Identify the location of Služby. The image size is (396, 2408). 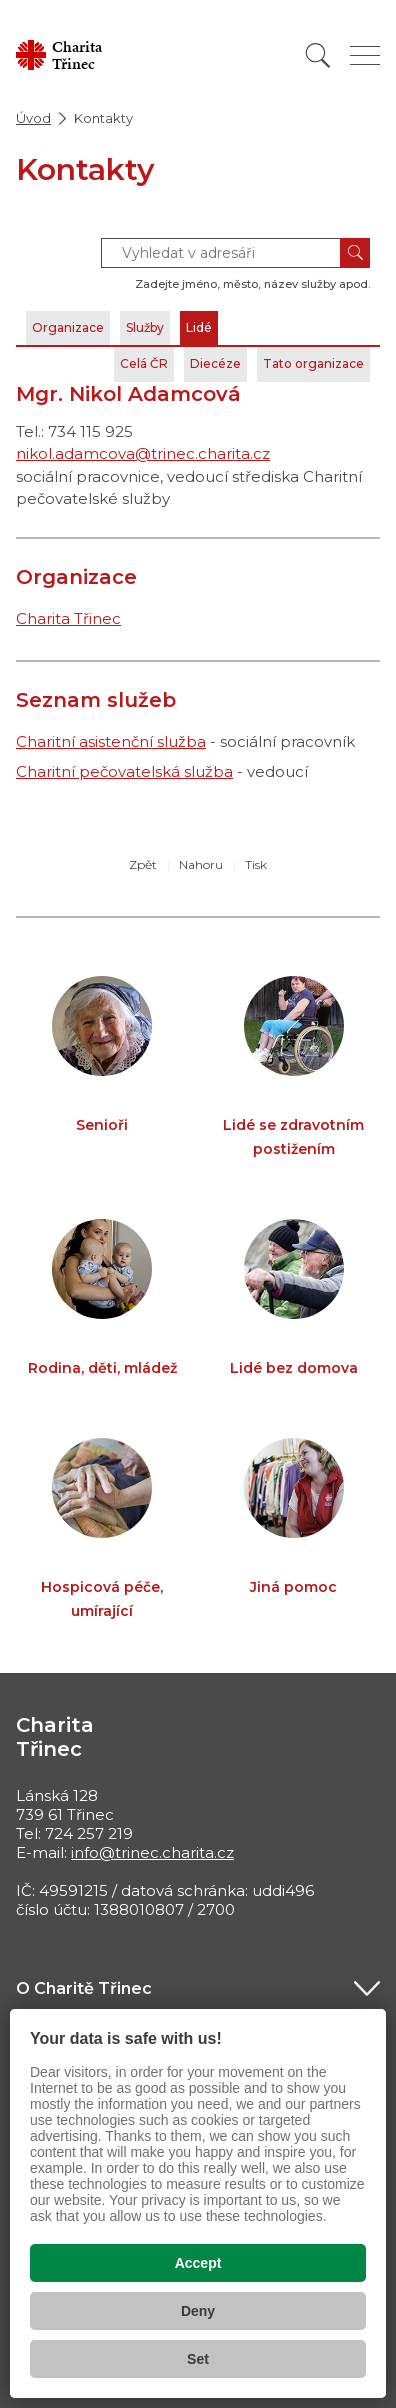
(145, 327).